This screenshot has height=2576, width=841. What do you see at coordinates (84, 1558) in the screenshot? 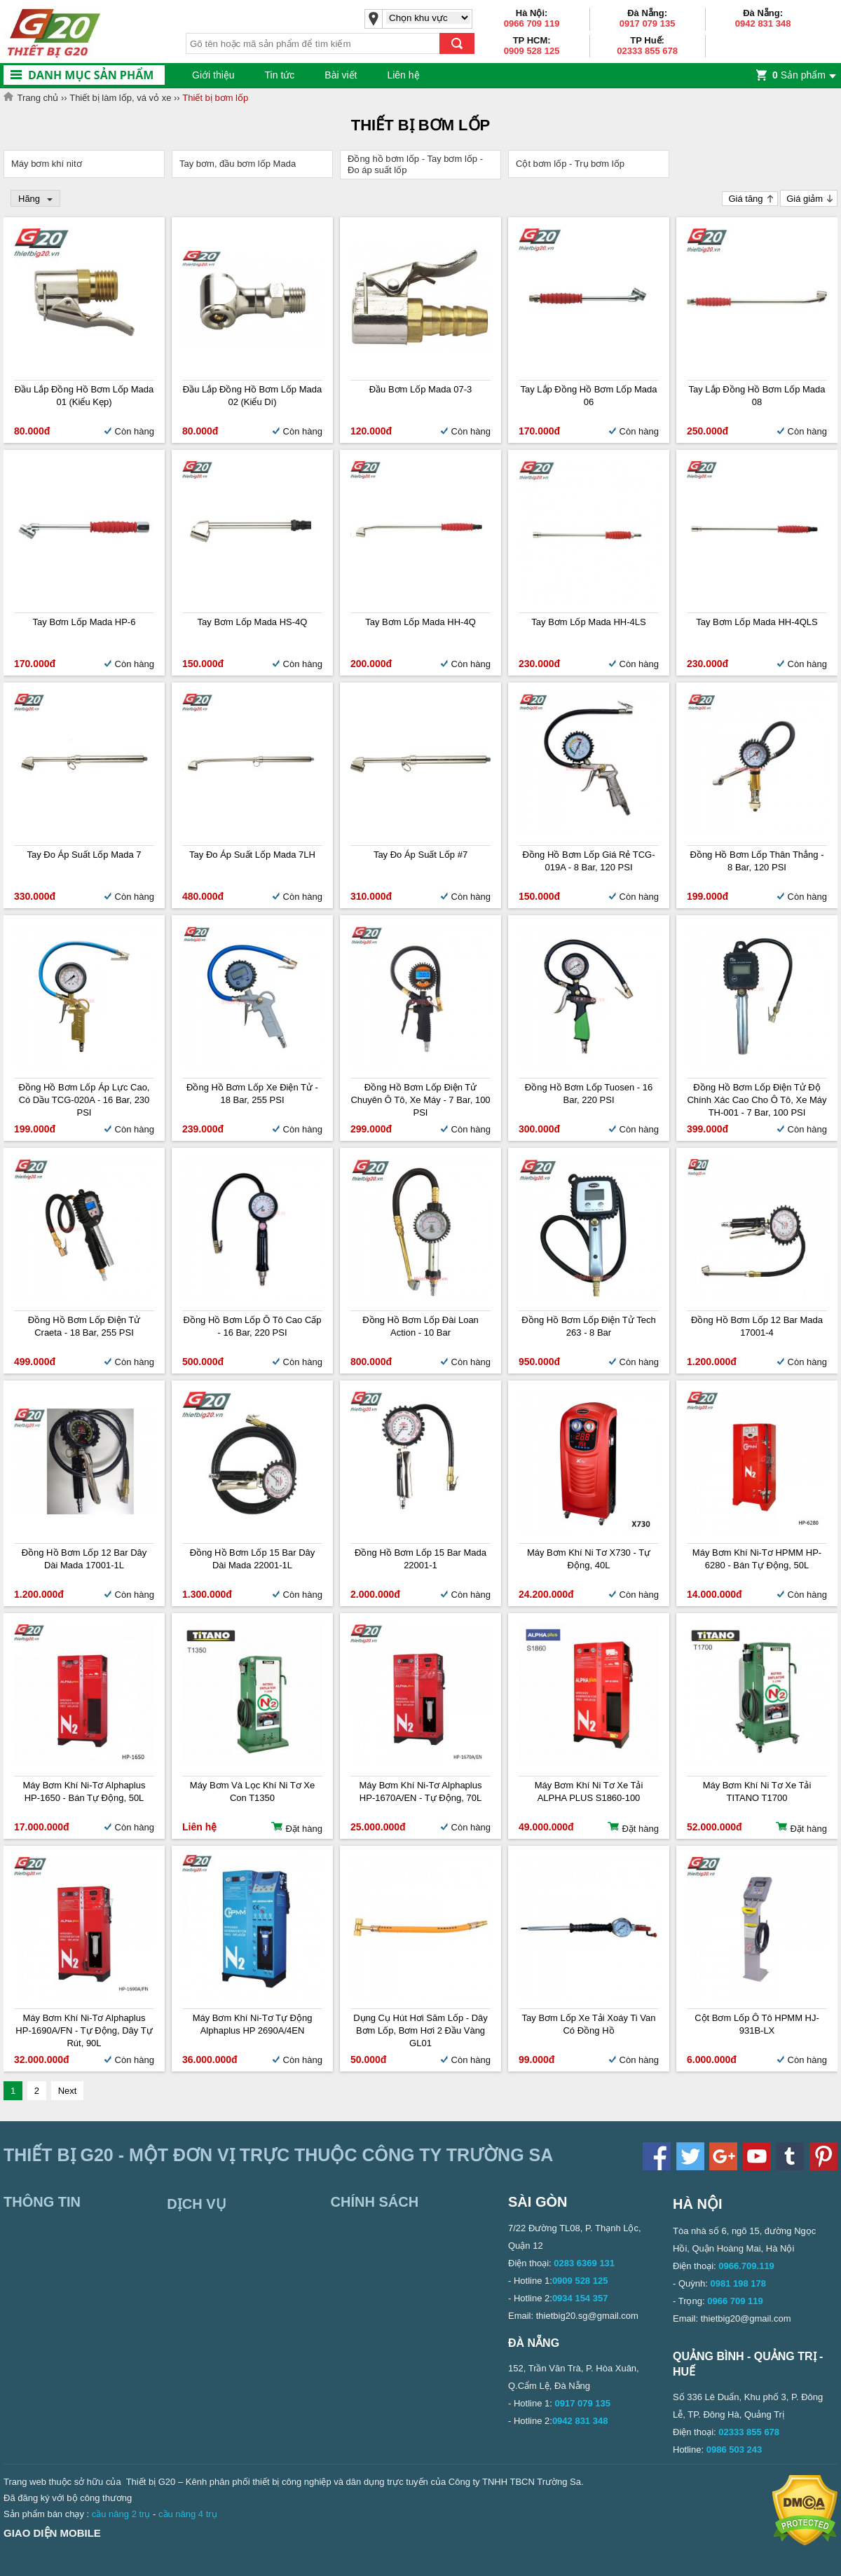
I see `Đồng hồ bơm lốp 12 bar dây dài Mada 17001-1L` at bounding box center [84, 1558].